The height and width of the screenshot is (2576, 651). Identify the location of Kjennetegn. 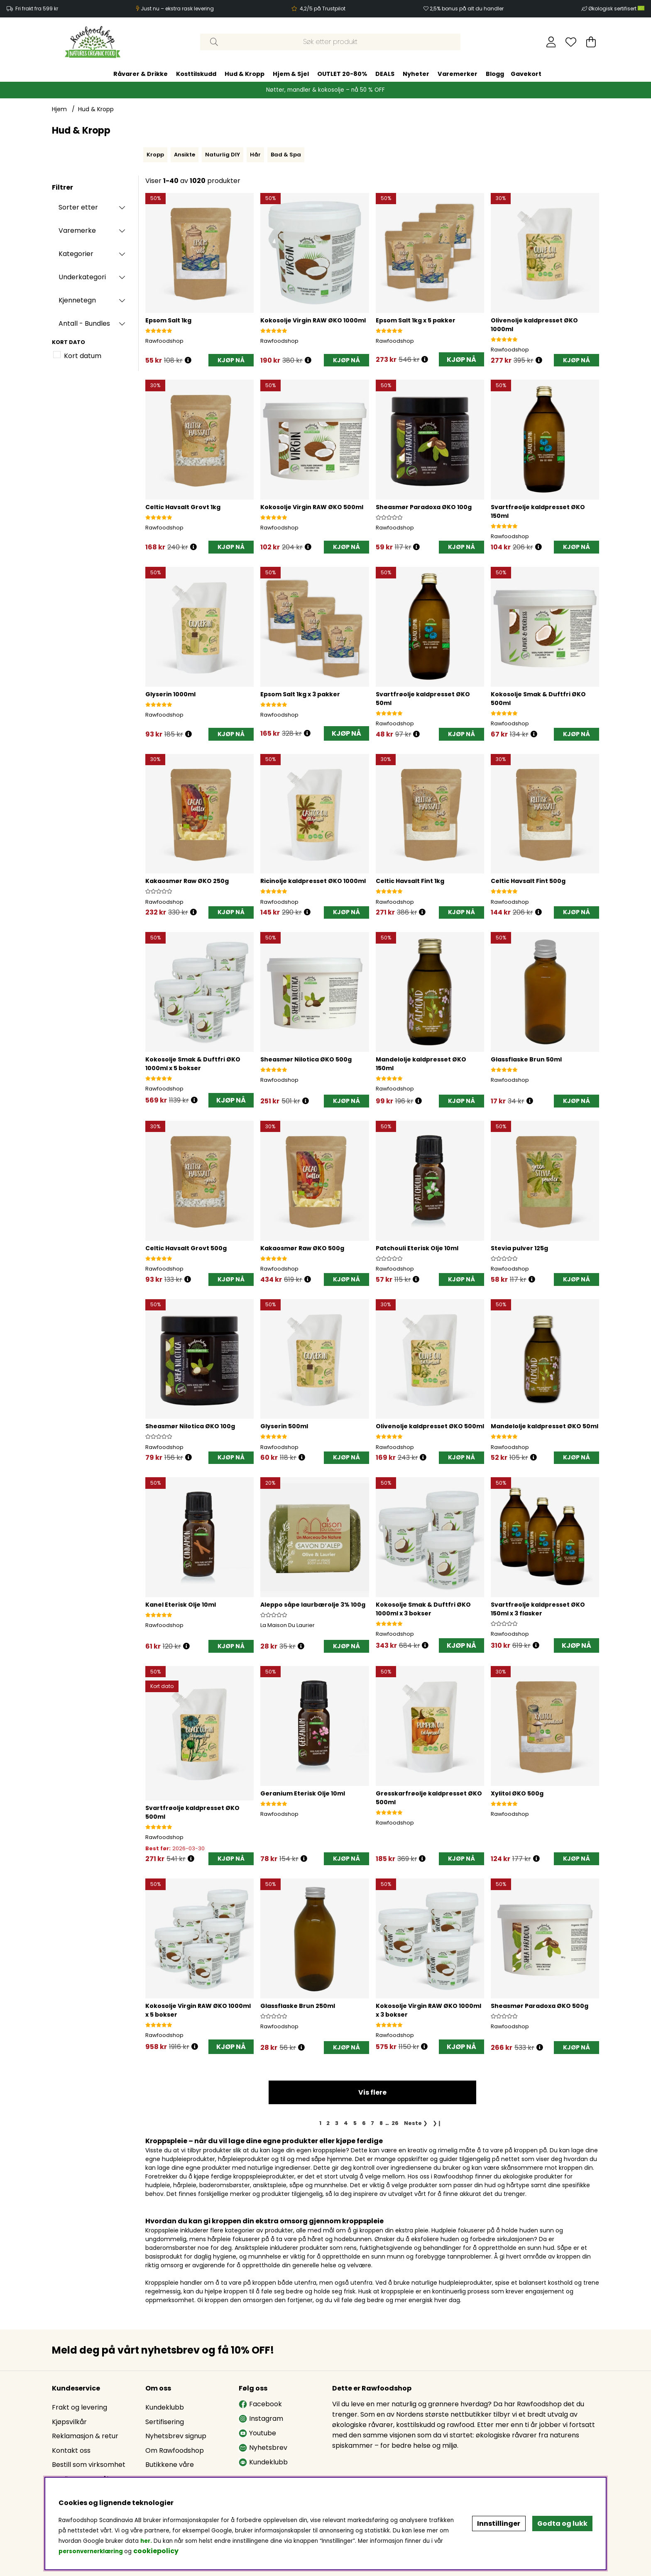
(77, 300).